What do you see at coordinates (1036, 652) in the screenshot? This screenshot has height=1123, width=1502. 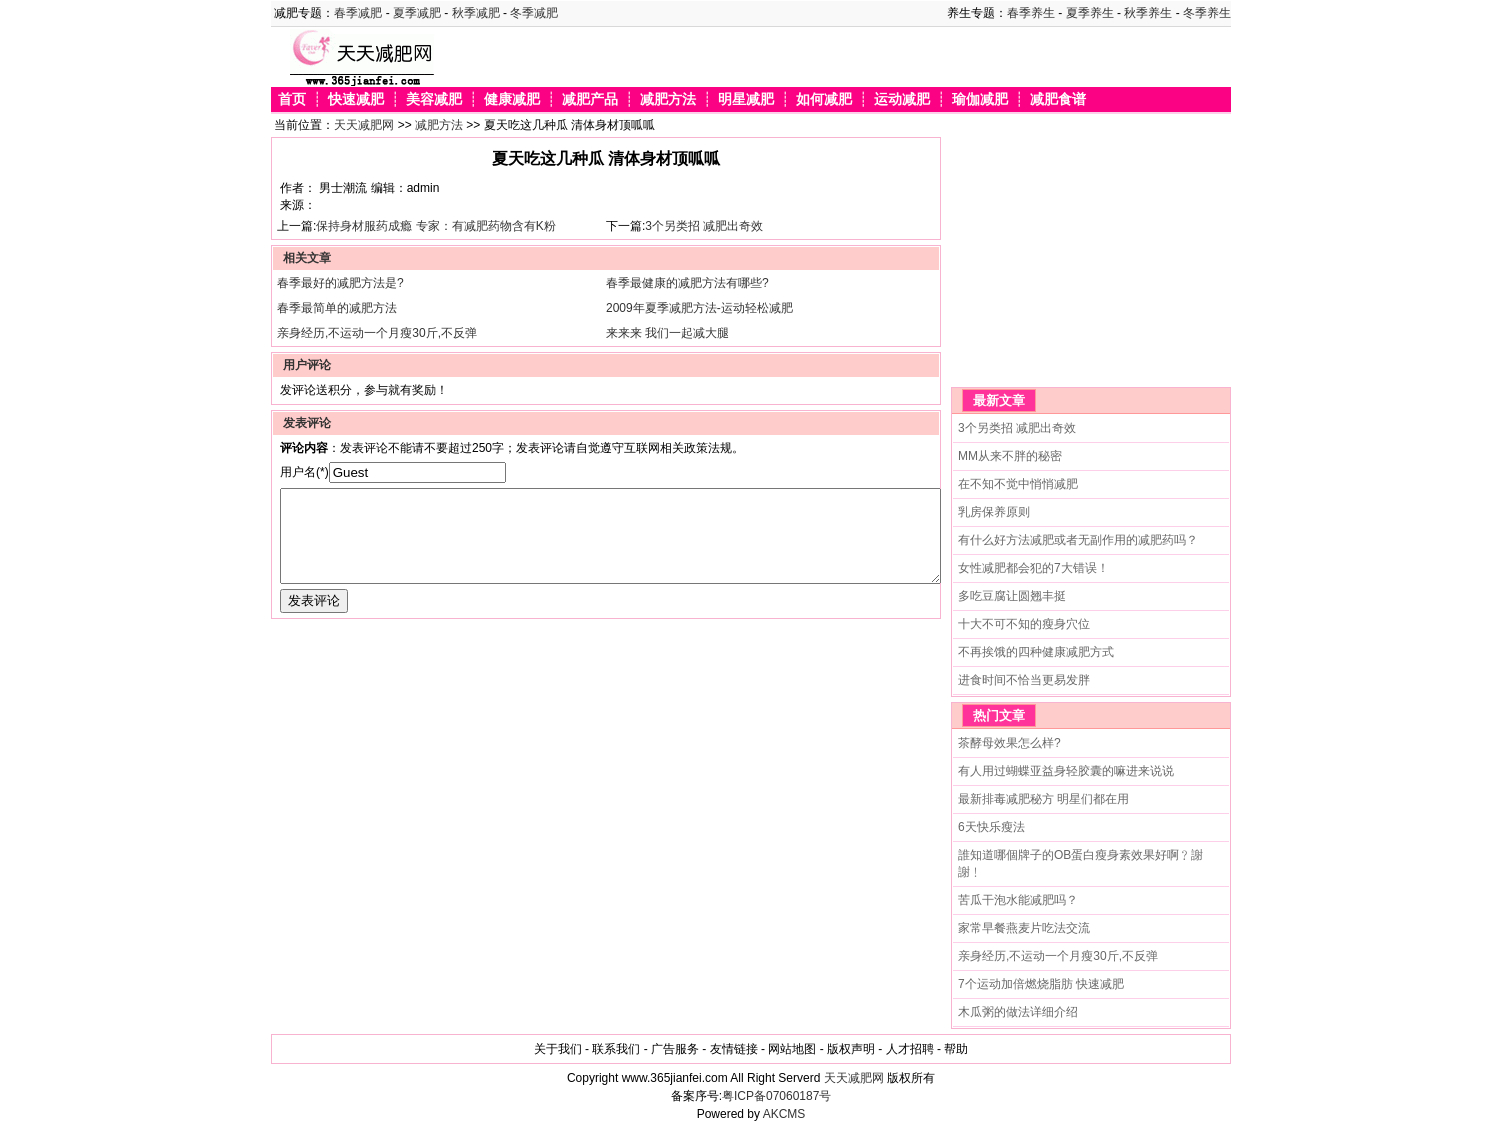 I see `不再挨饿的四种健康减肥方式` at bounding box center [1036, 652].